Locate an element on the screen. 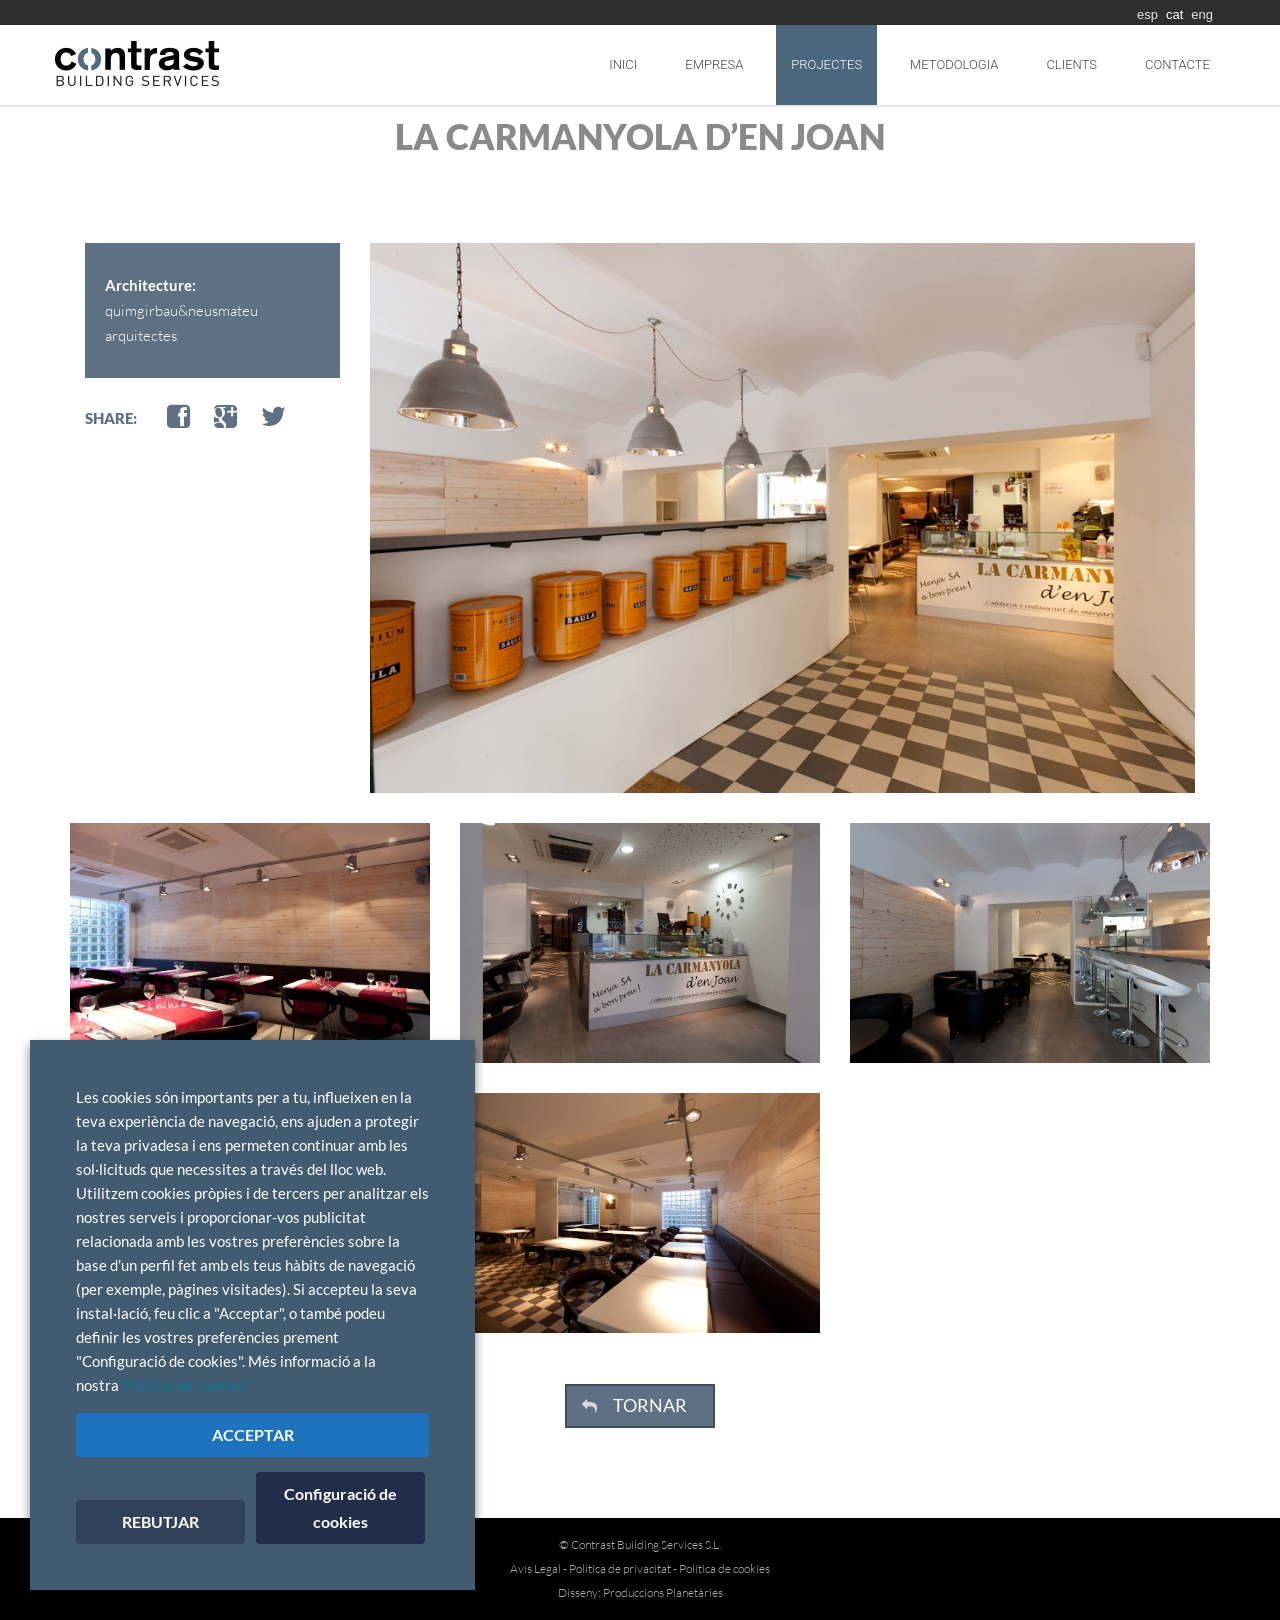 Image resolution: width=1280 pixels, height=1620 pixels. "Política de cookies" is located at coordinates (185, 1385).